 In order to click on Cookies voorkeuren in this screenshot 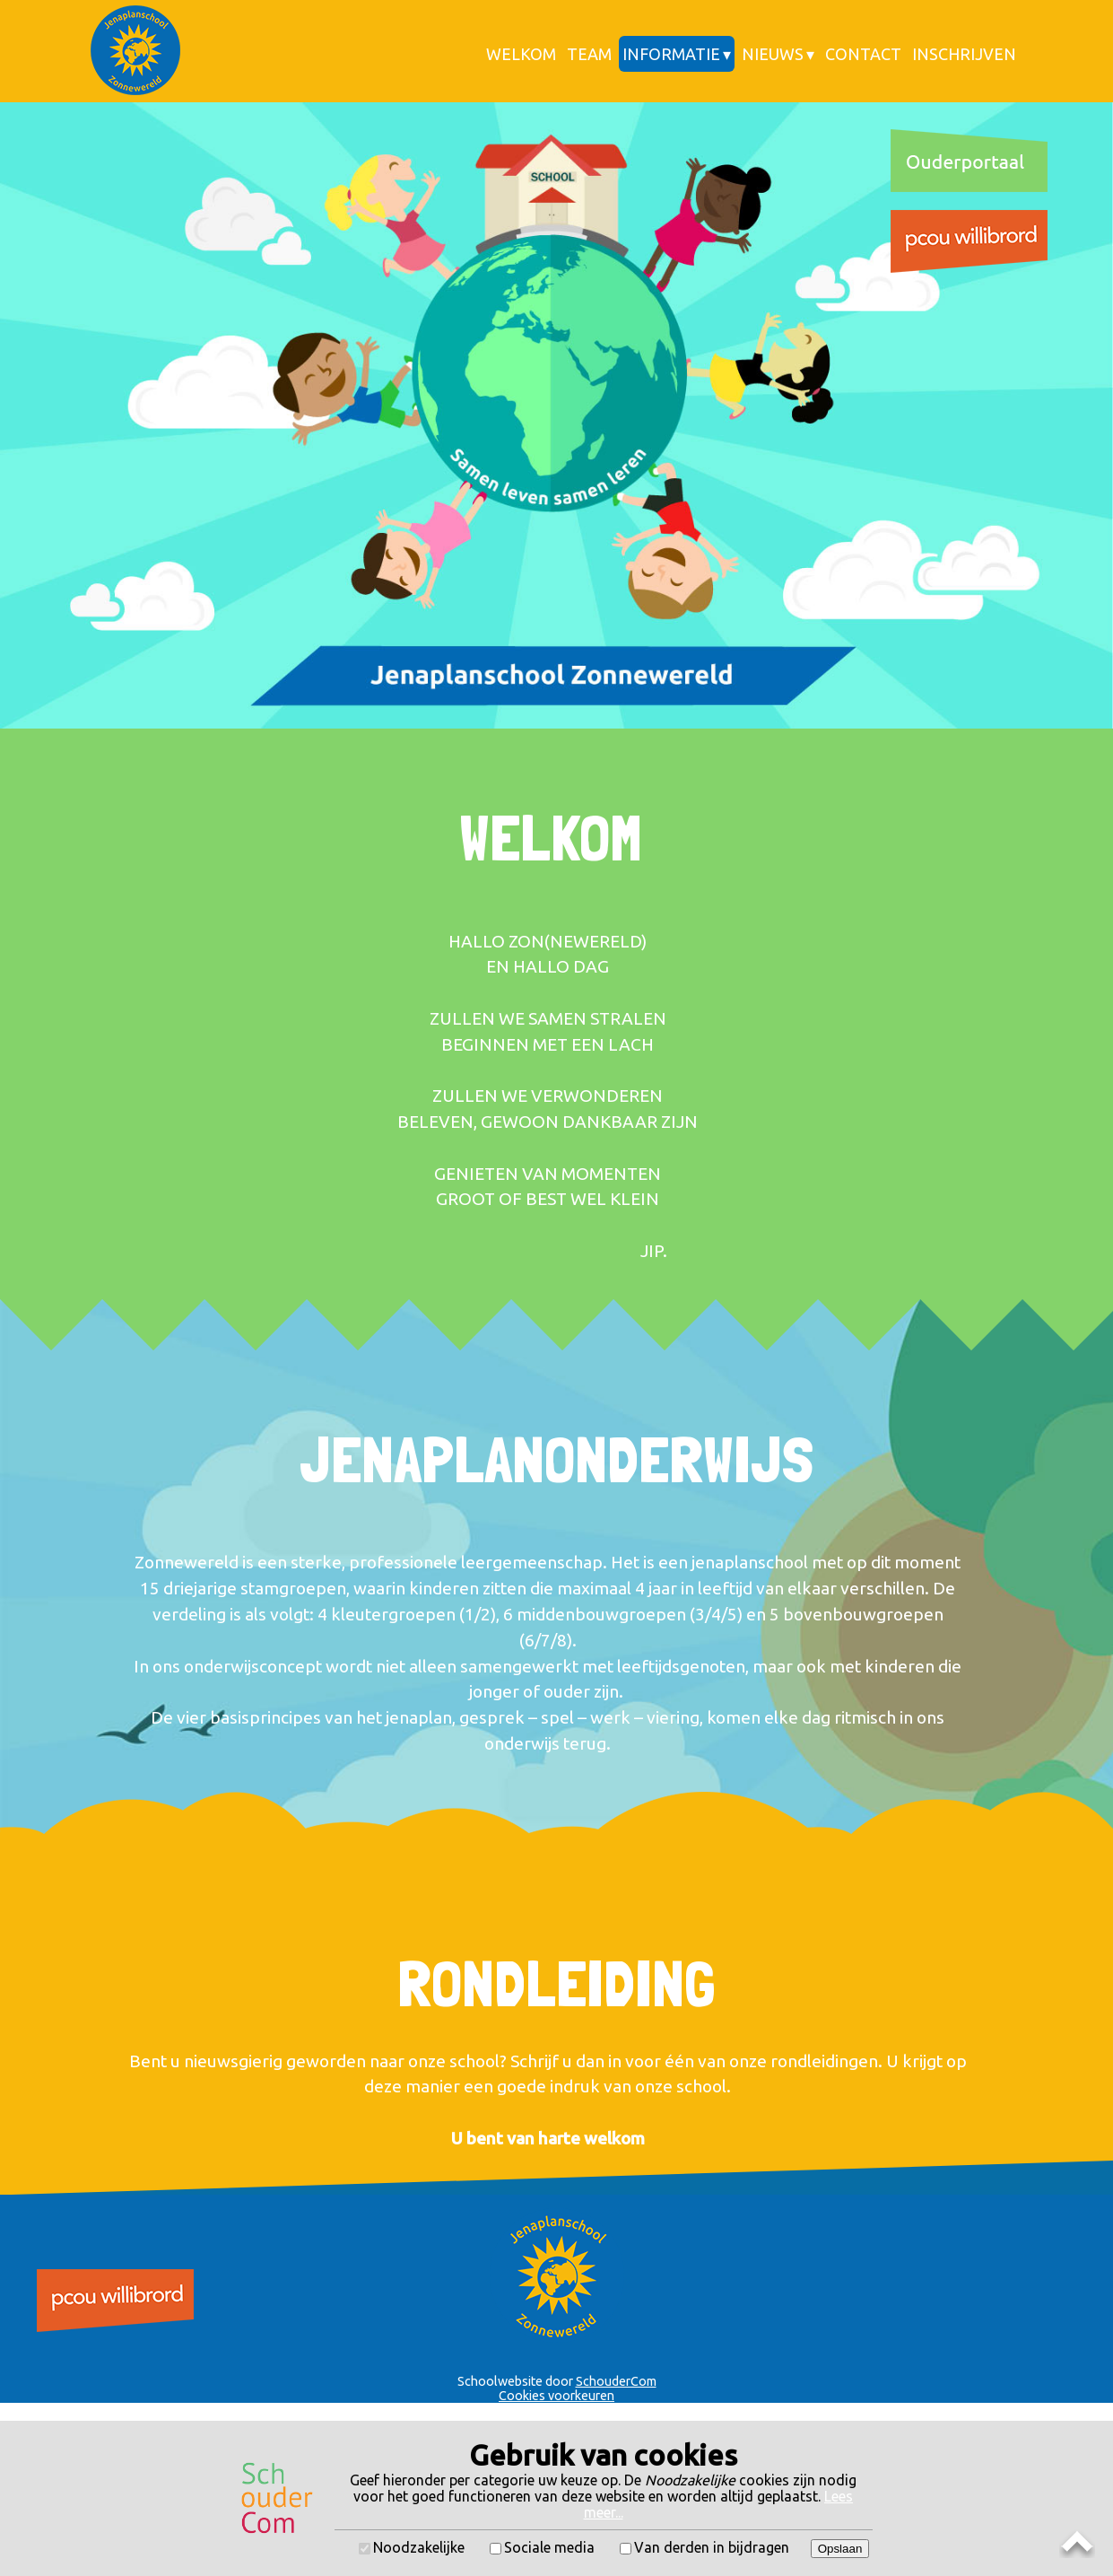, I will do `click(556, 2395)`.